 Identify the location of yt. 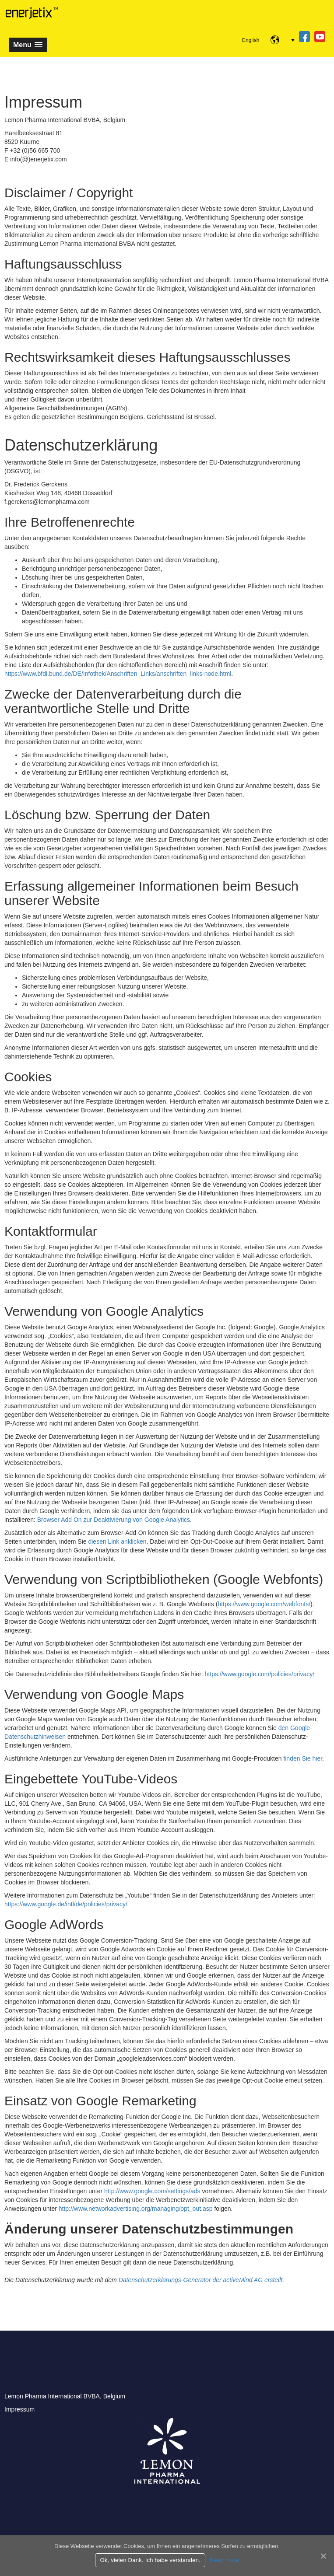
(319, 36).